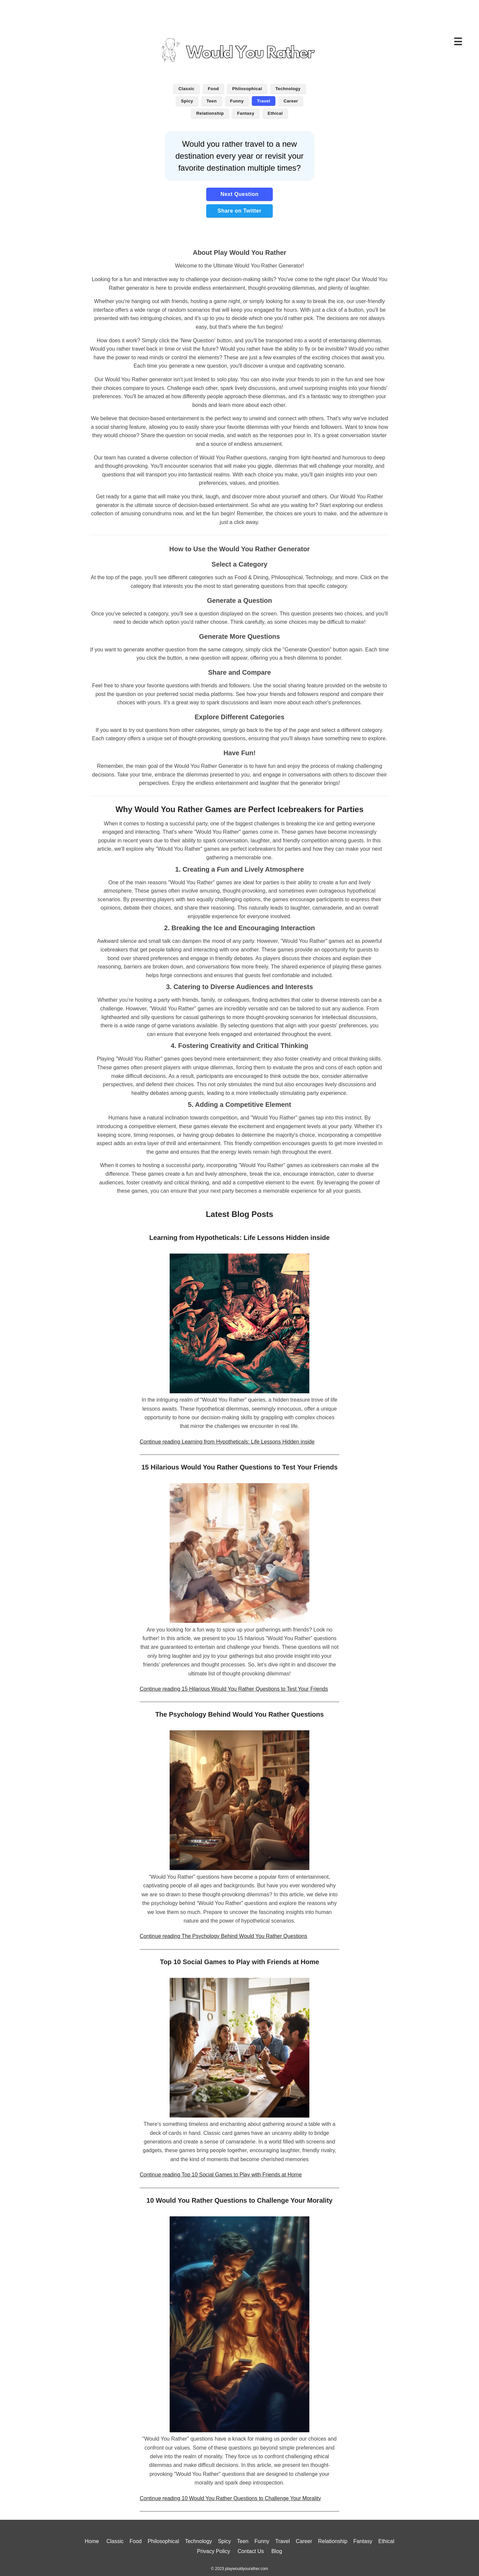  I want to click on Home, so click(92, 2541).